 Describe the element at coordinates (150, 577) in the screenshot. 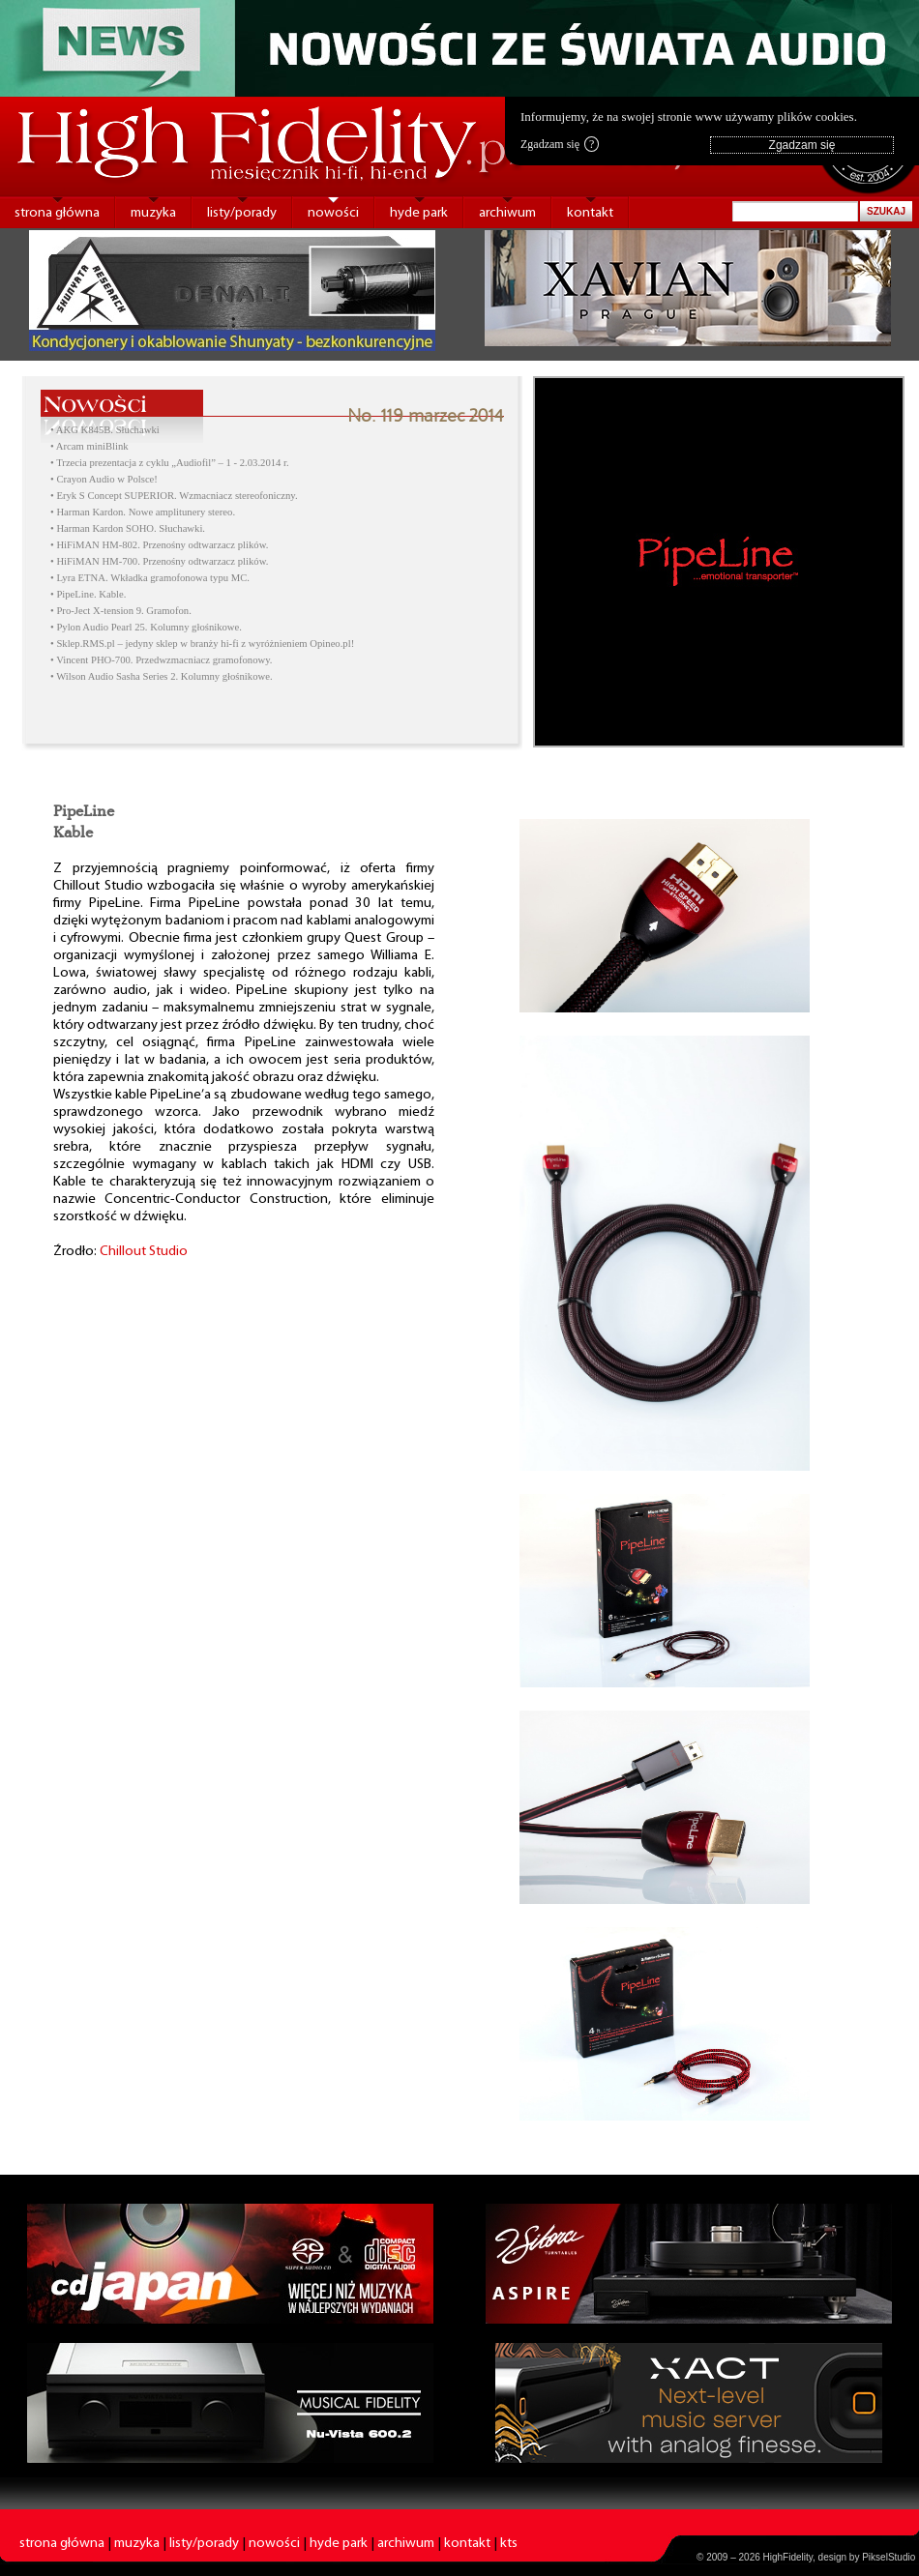

I see `• Lyra ETNA. Wkładka gramofonowa typu MC.` at that location.